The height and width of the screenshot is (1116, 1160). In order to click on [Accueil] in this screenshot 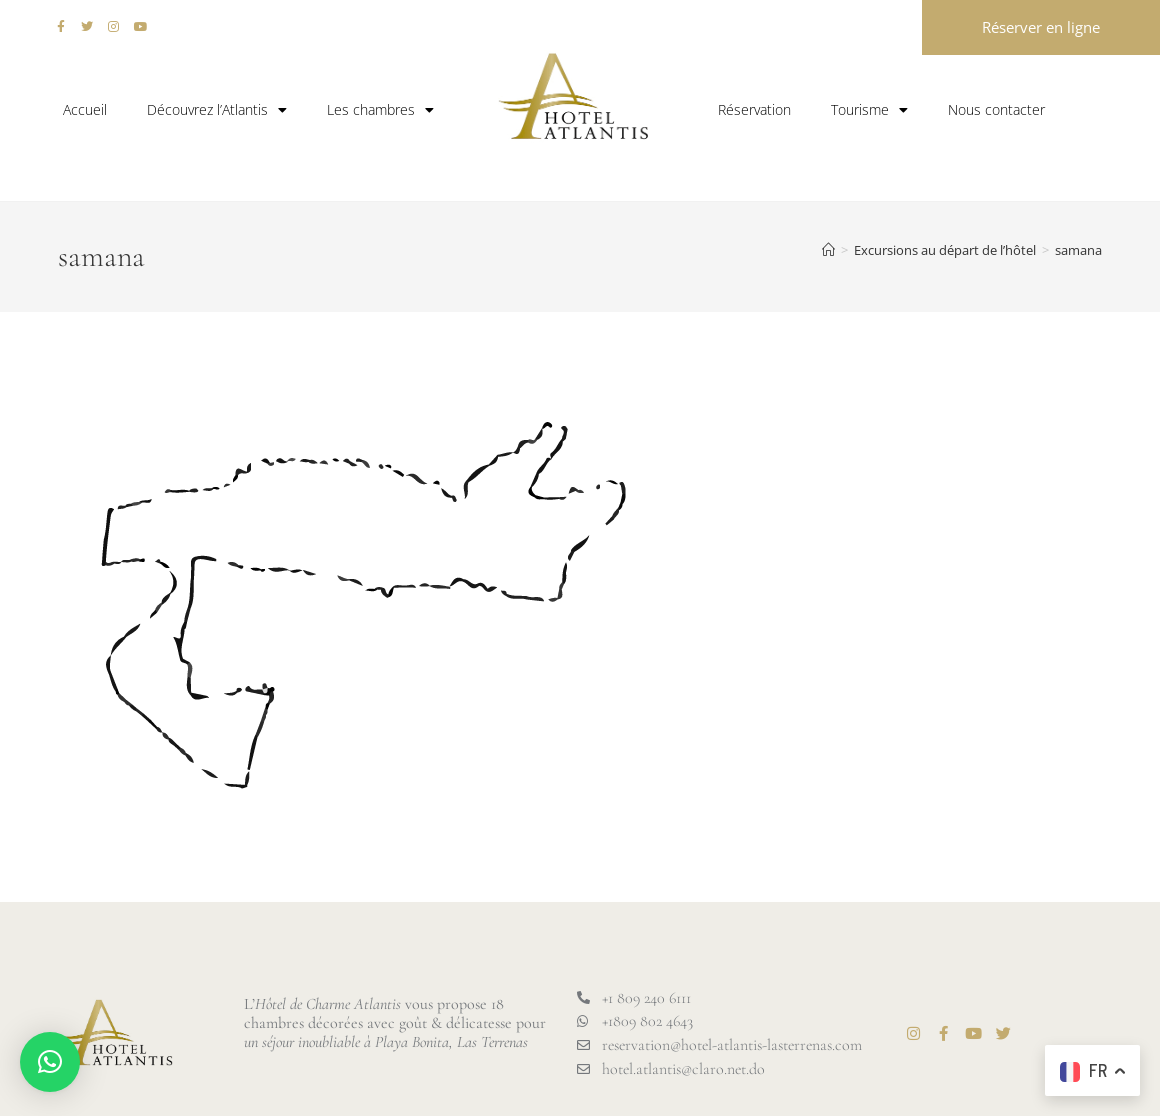, I will do `click(828, 250)`.